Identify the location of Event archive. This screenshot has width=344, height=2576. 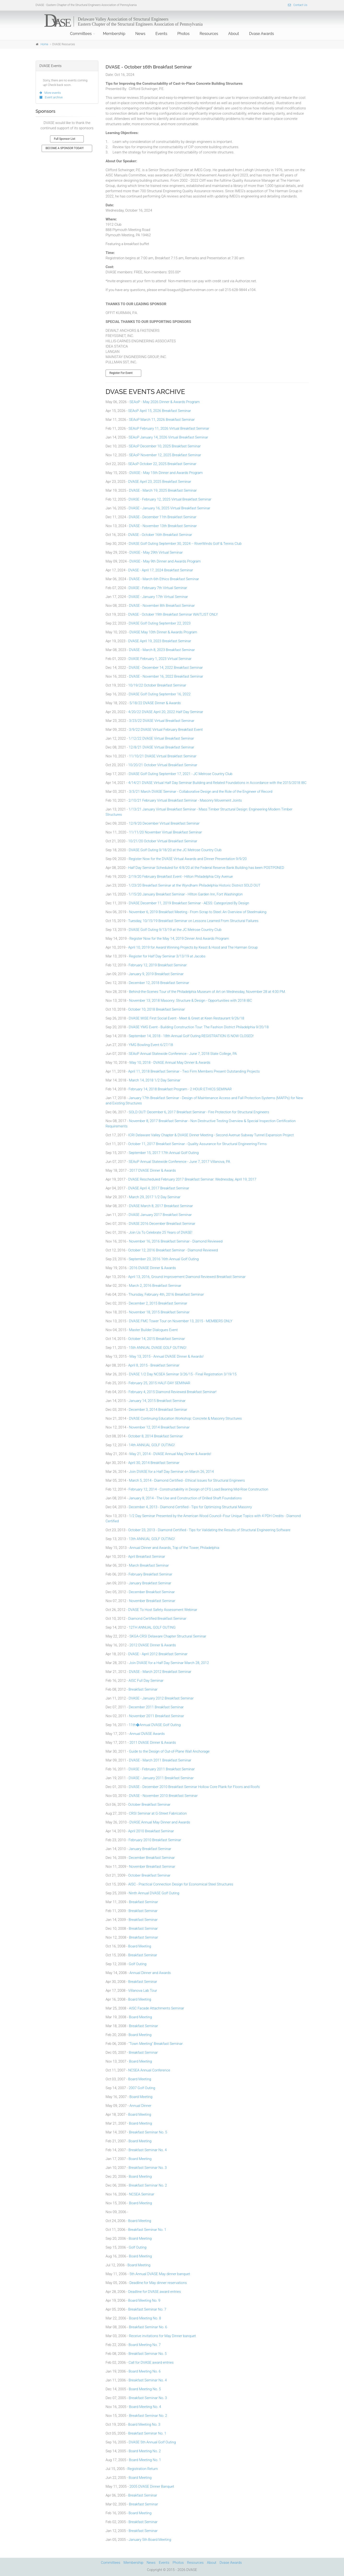
(51, 97).